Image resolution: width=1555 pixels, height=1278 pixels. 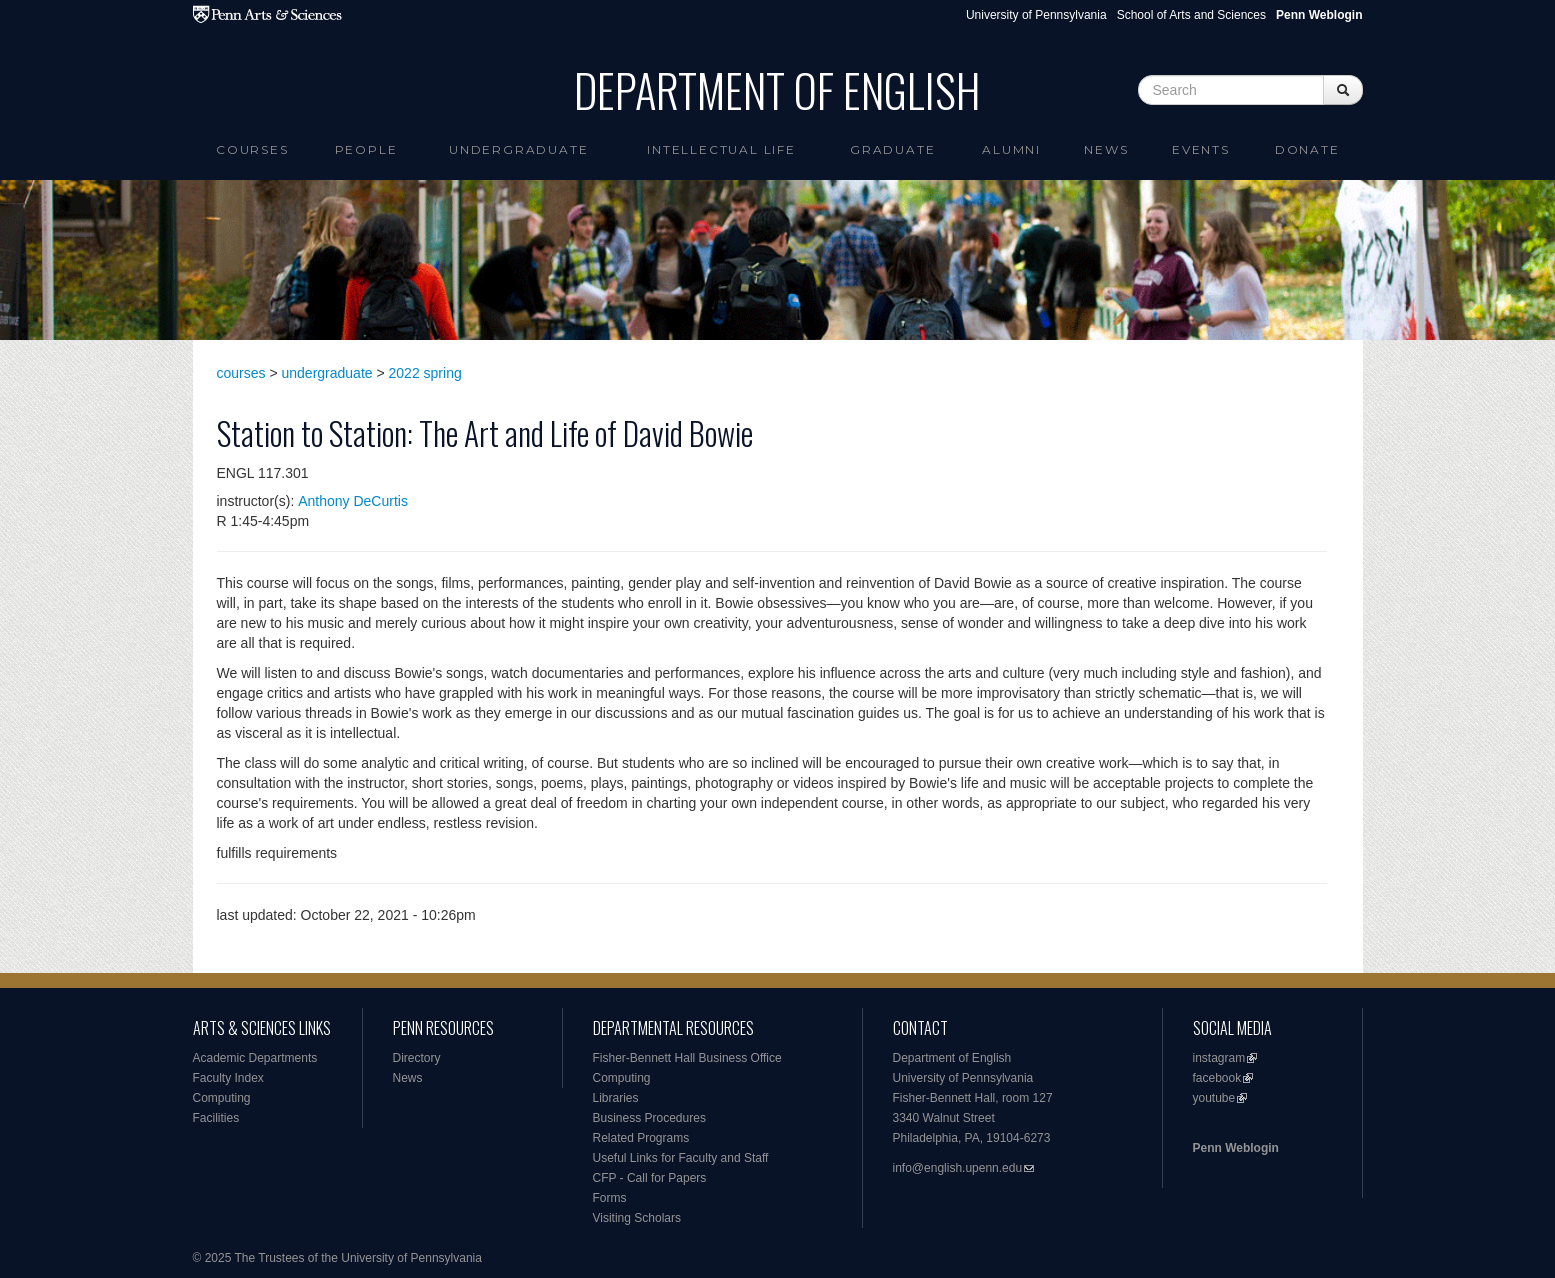 I want to click on Courses, so click(x=252, y=149).